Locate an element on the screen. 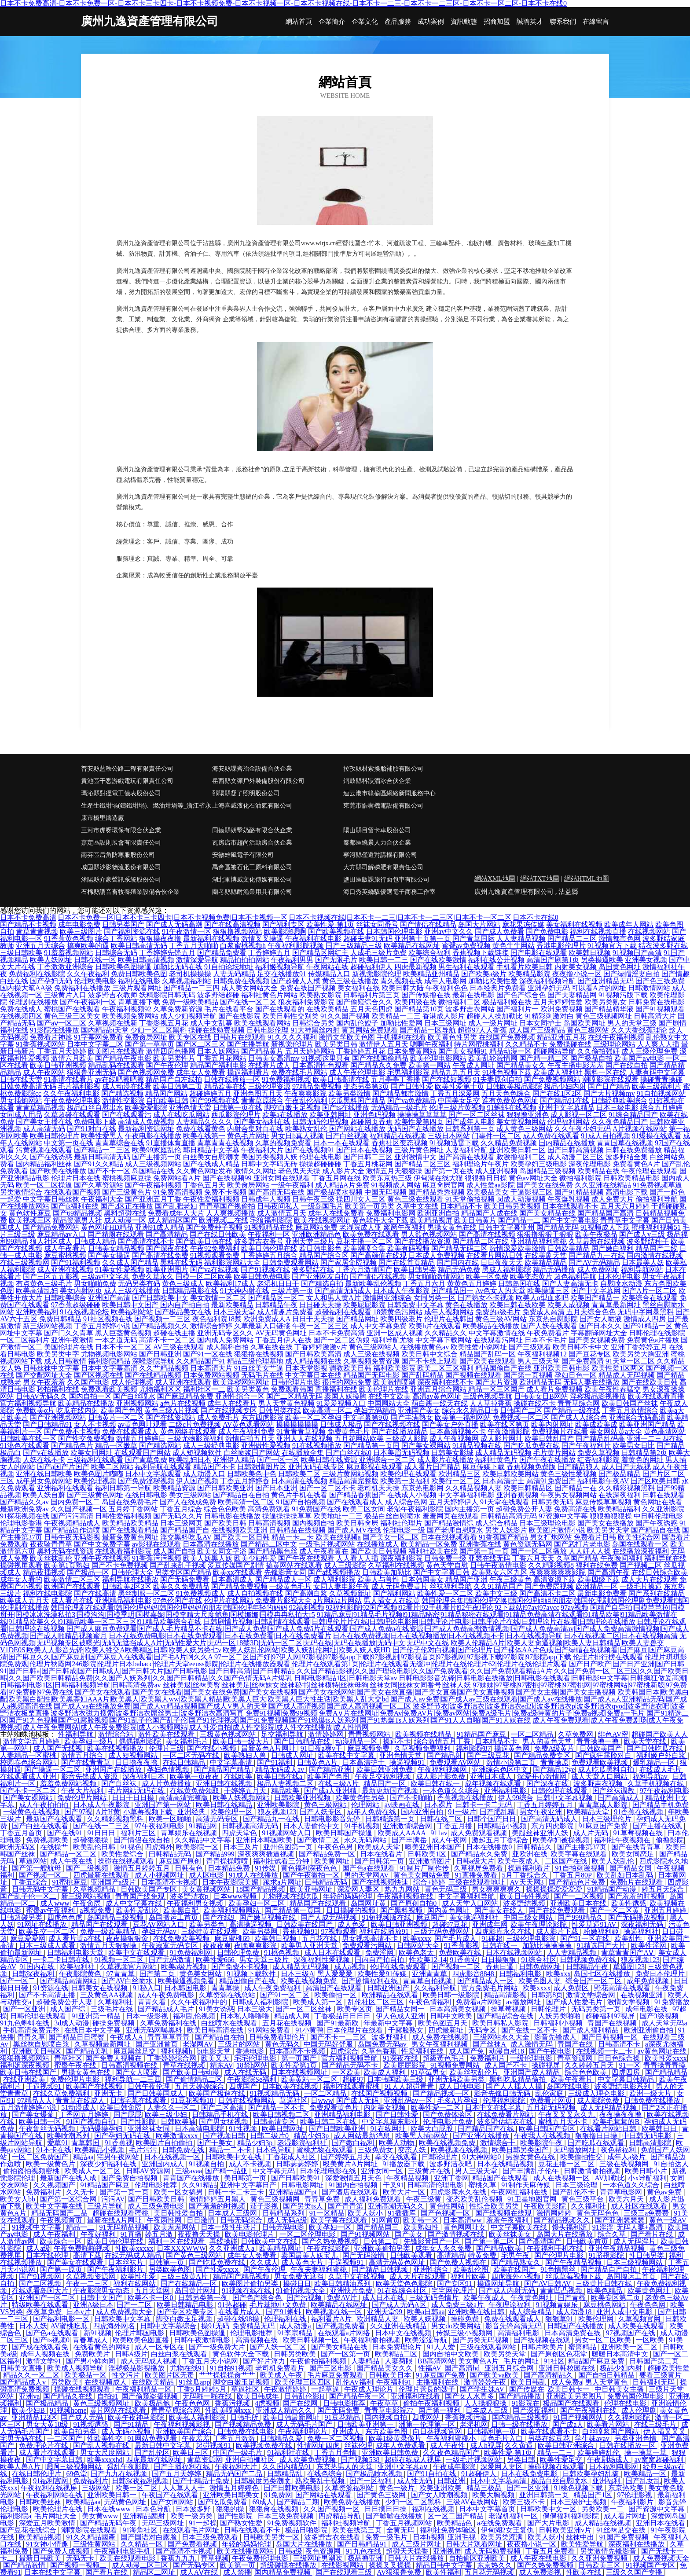 The image size is (690, 2576). 青青视频网站 is located at coordinates (370, 1734).